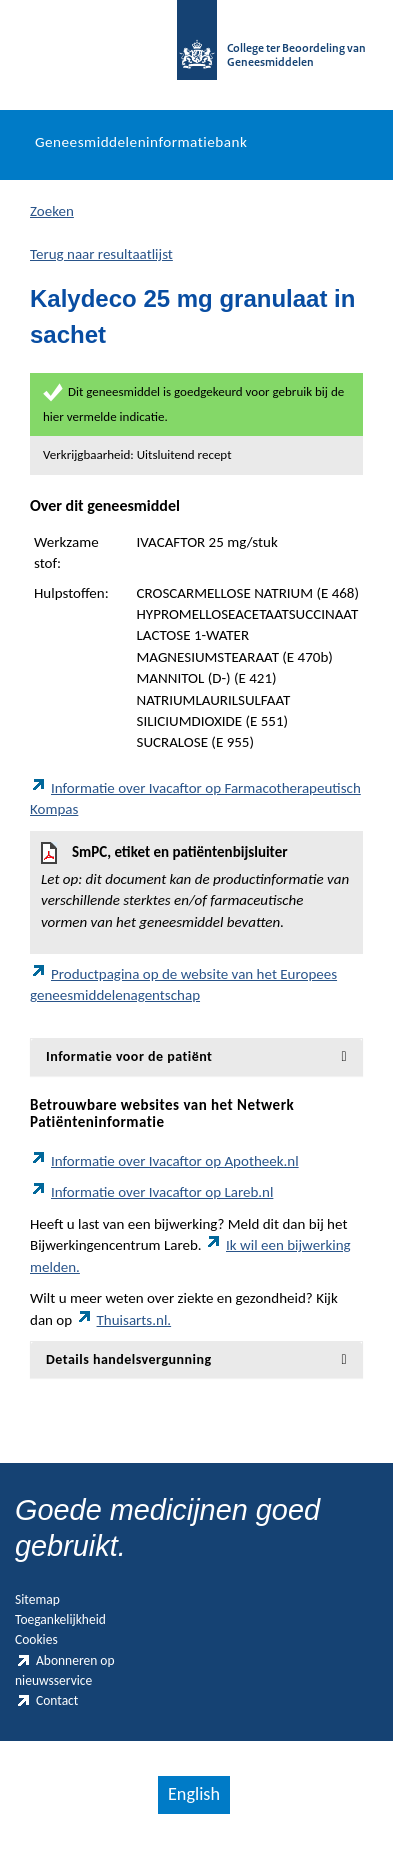 The width and height of the screenshot is (393, 1849). Describe the element at coordinates (124, 1320) in the screenshot. I see `Thuisarts.nl.` at that location.